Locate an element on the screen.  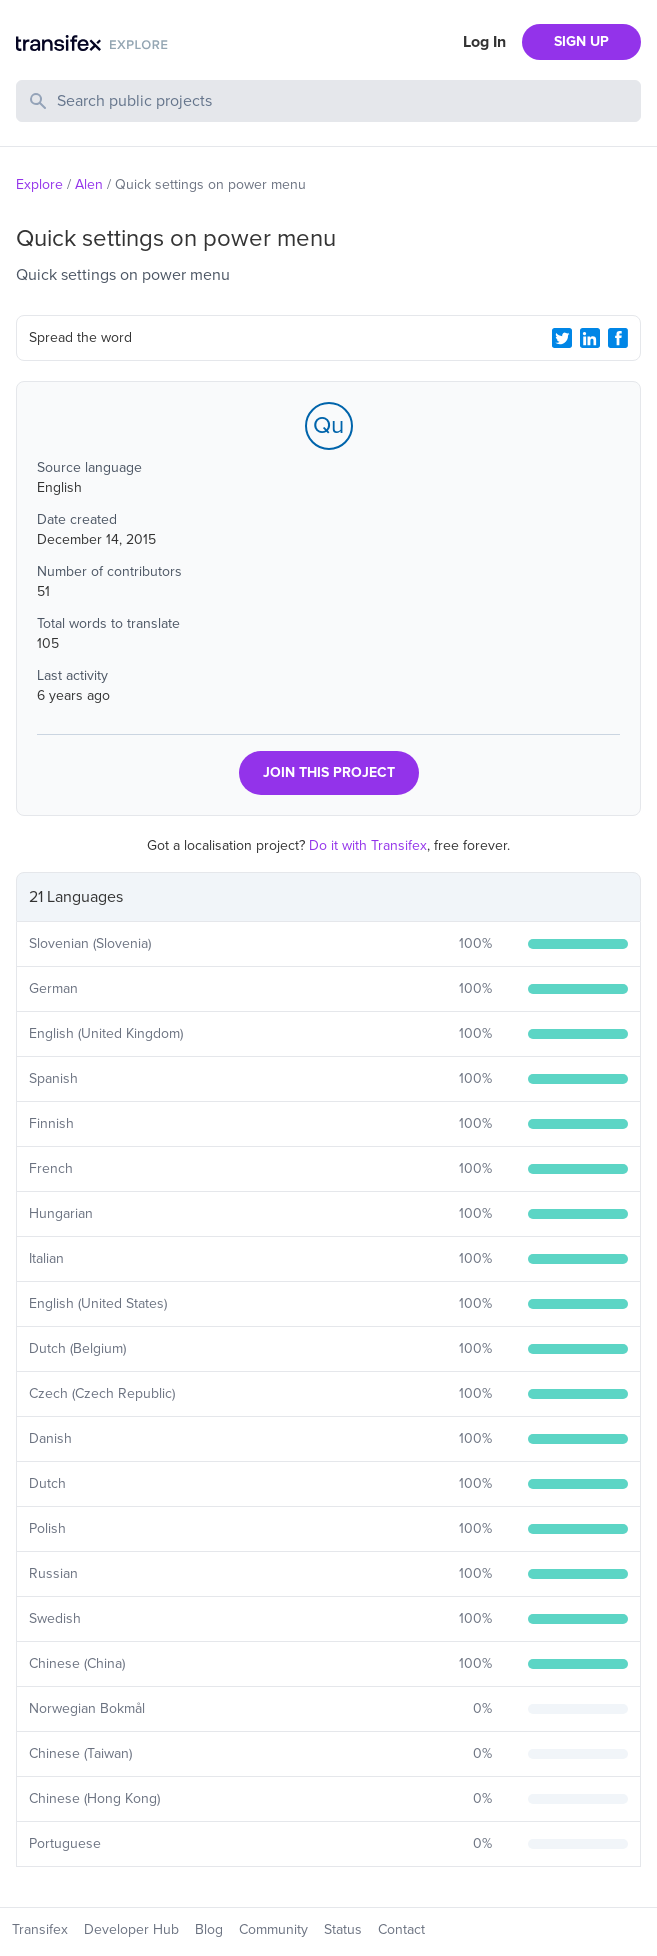
Transifex is located at coordinates (40, 1929).